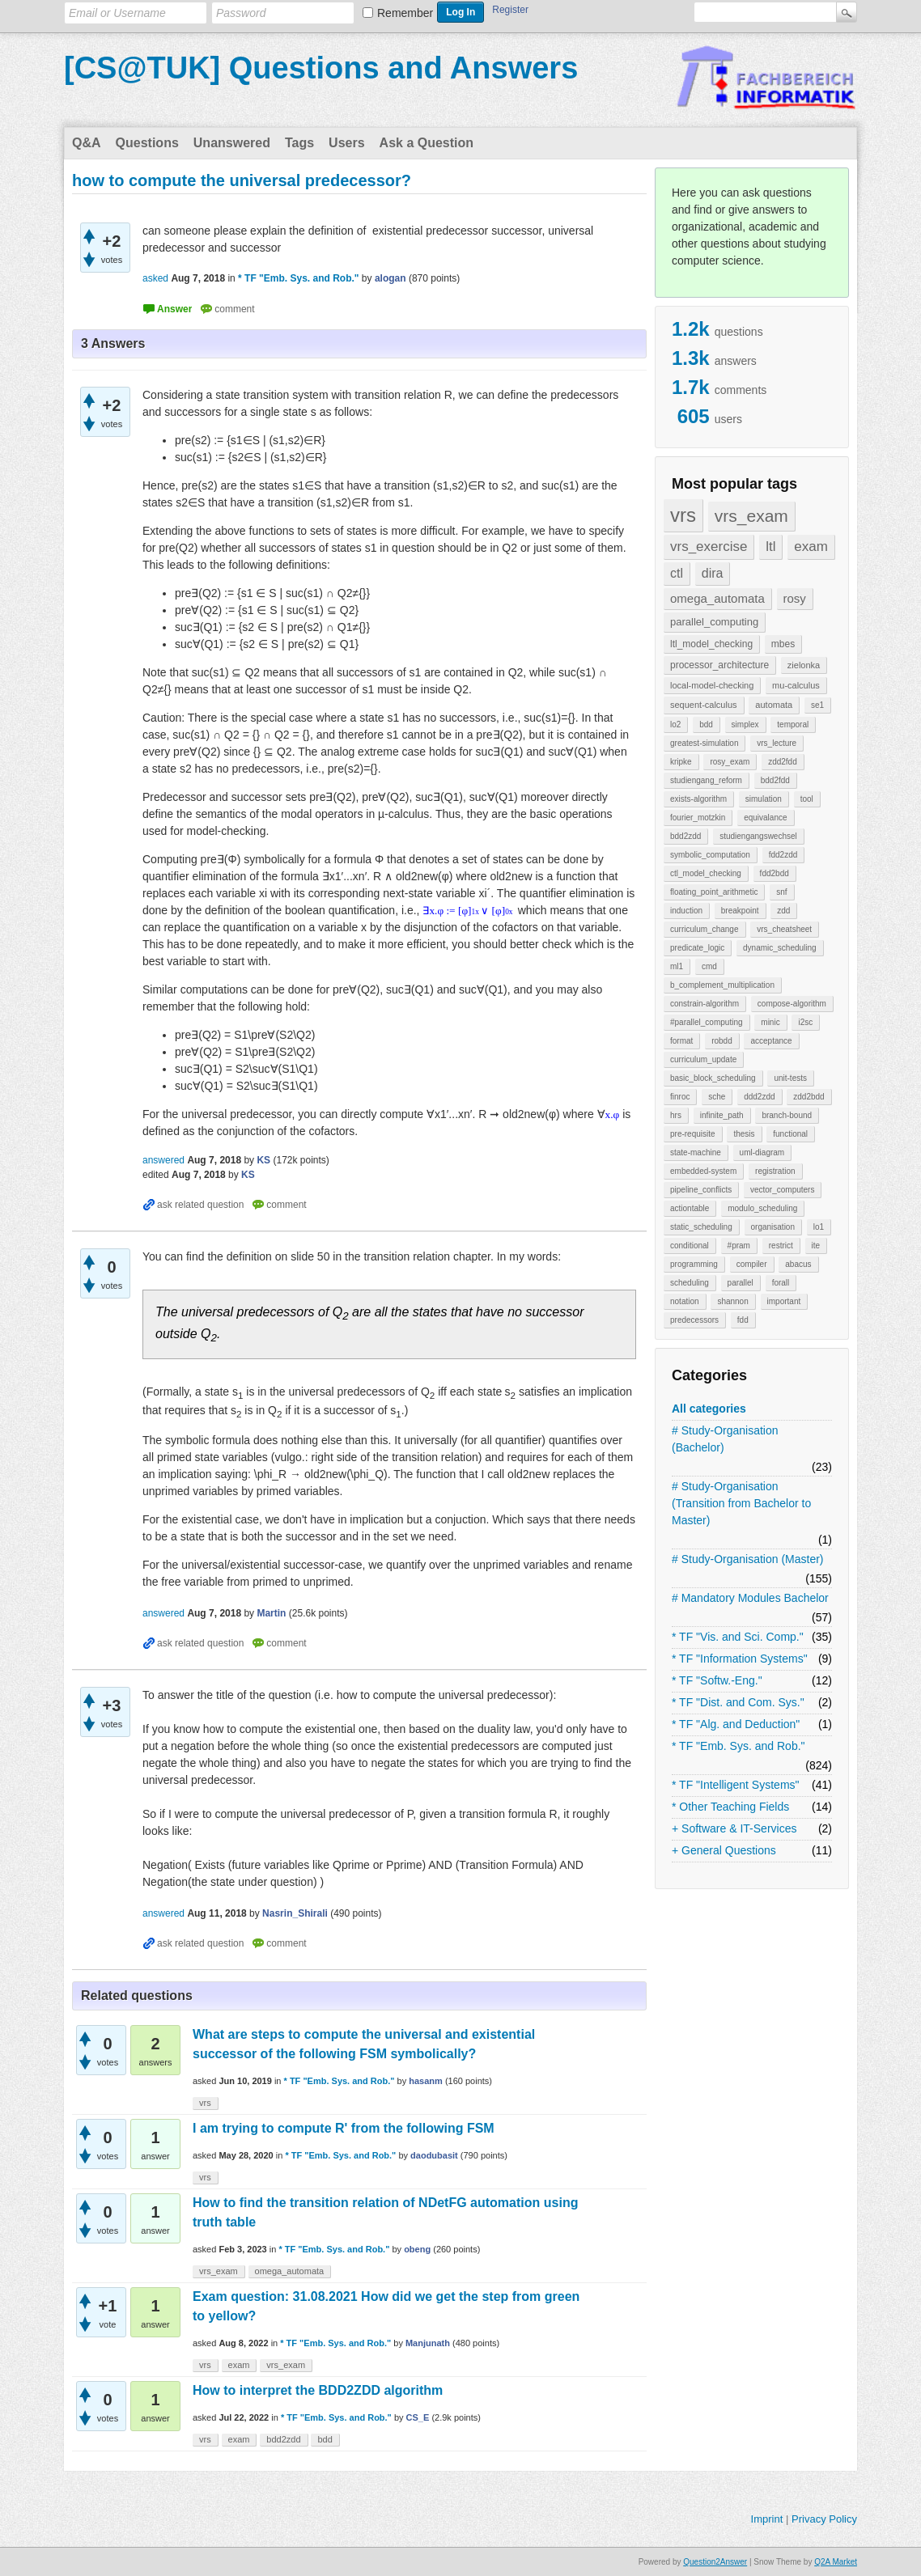  What do you see at coordinates (231, 143) in the screenshot?
I see `Unanswered` at bounding box center [231, 143].